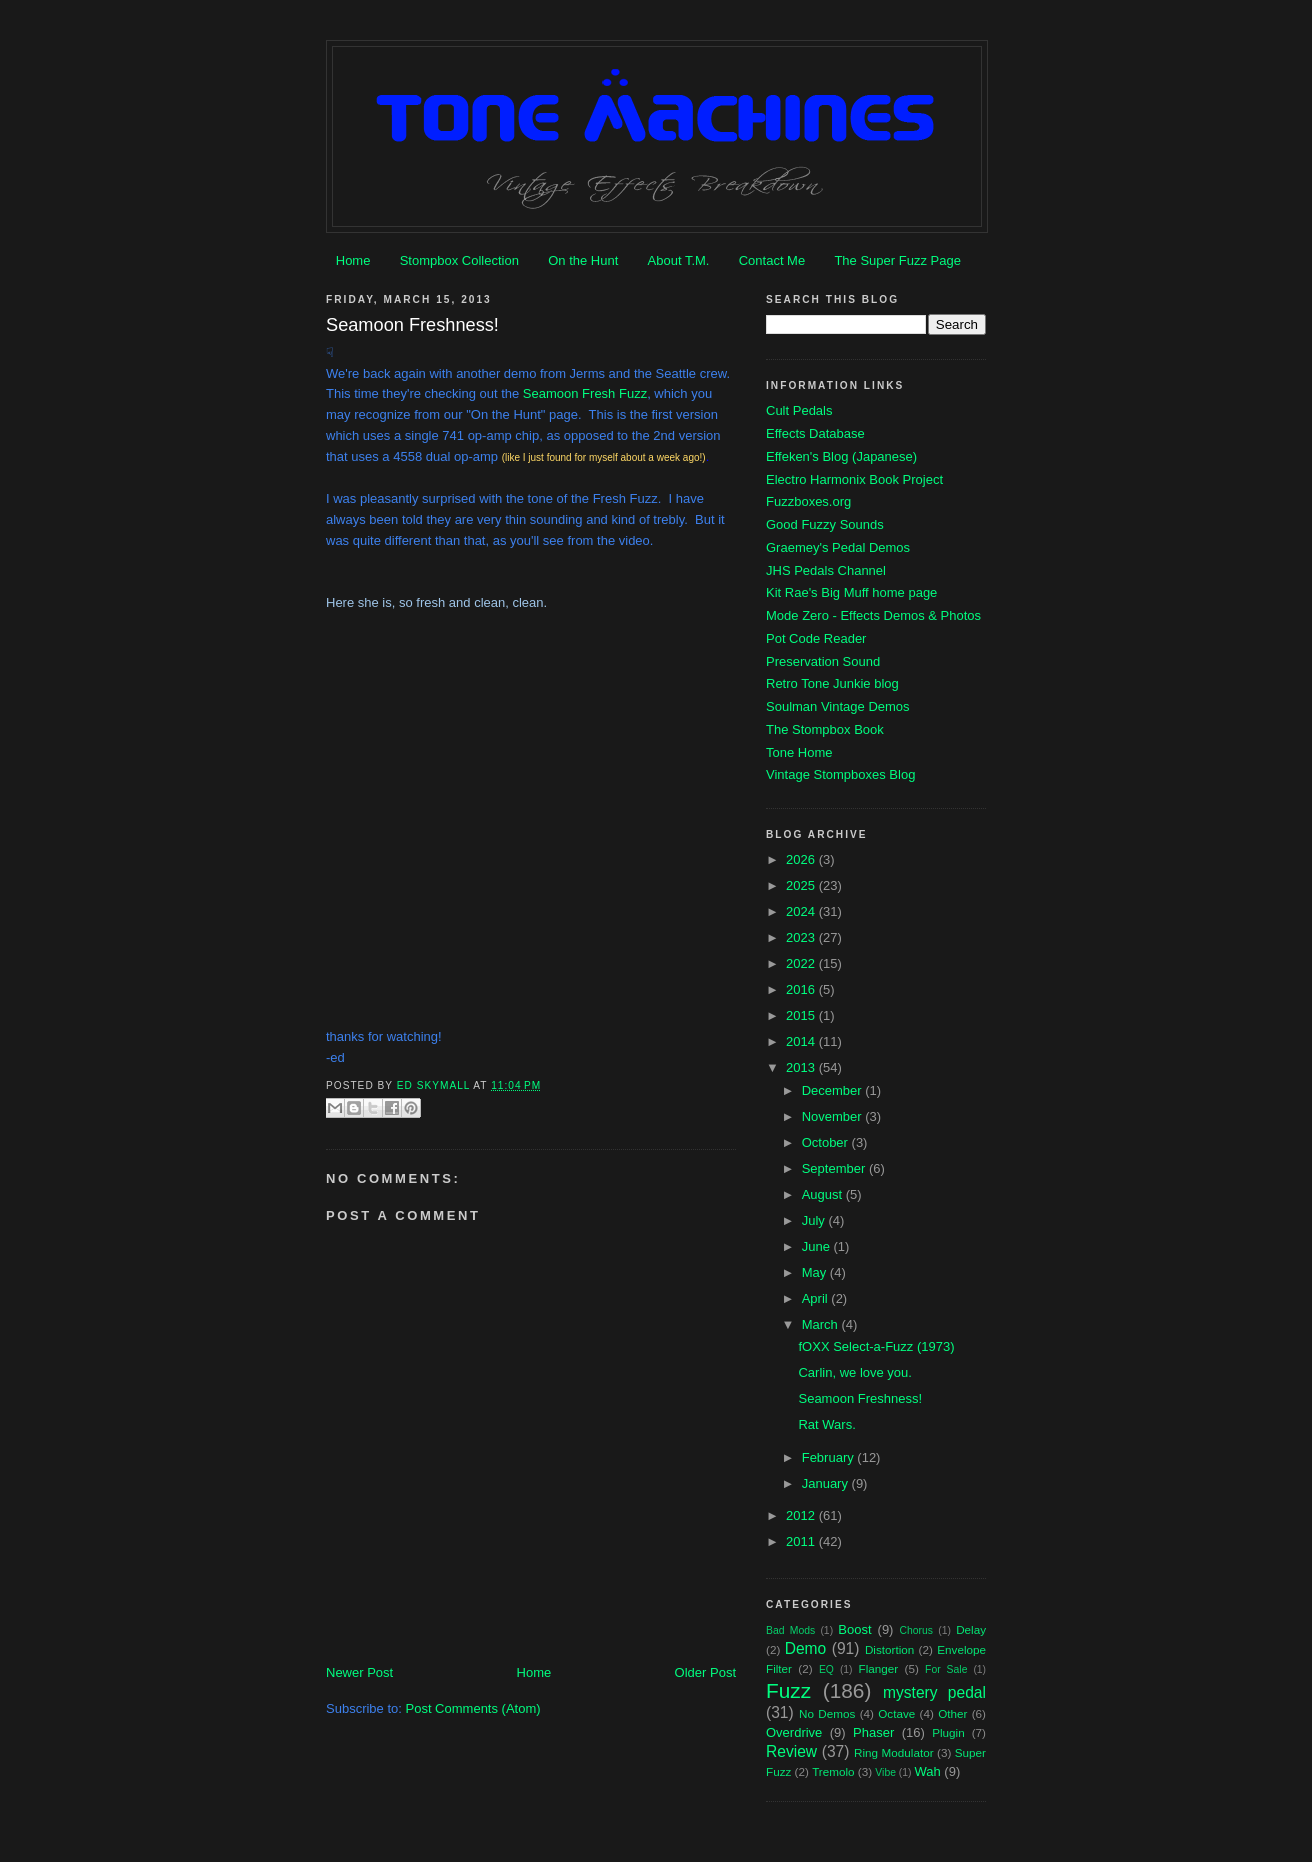  Describe the element at coordinates (583, 260) in the screenshot. I see `On the Hunt` at that location.